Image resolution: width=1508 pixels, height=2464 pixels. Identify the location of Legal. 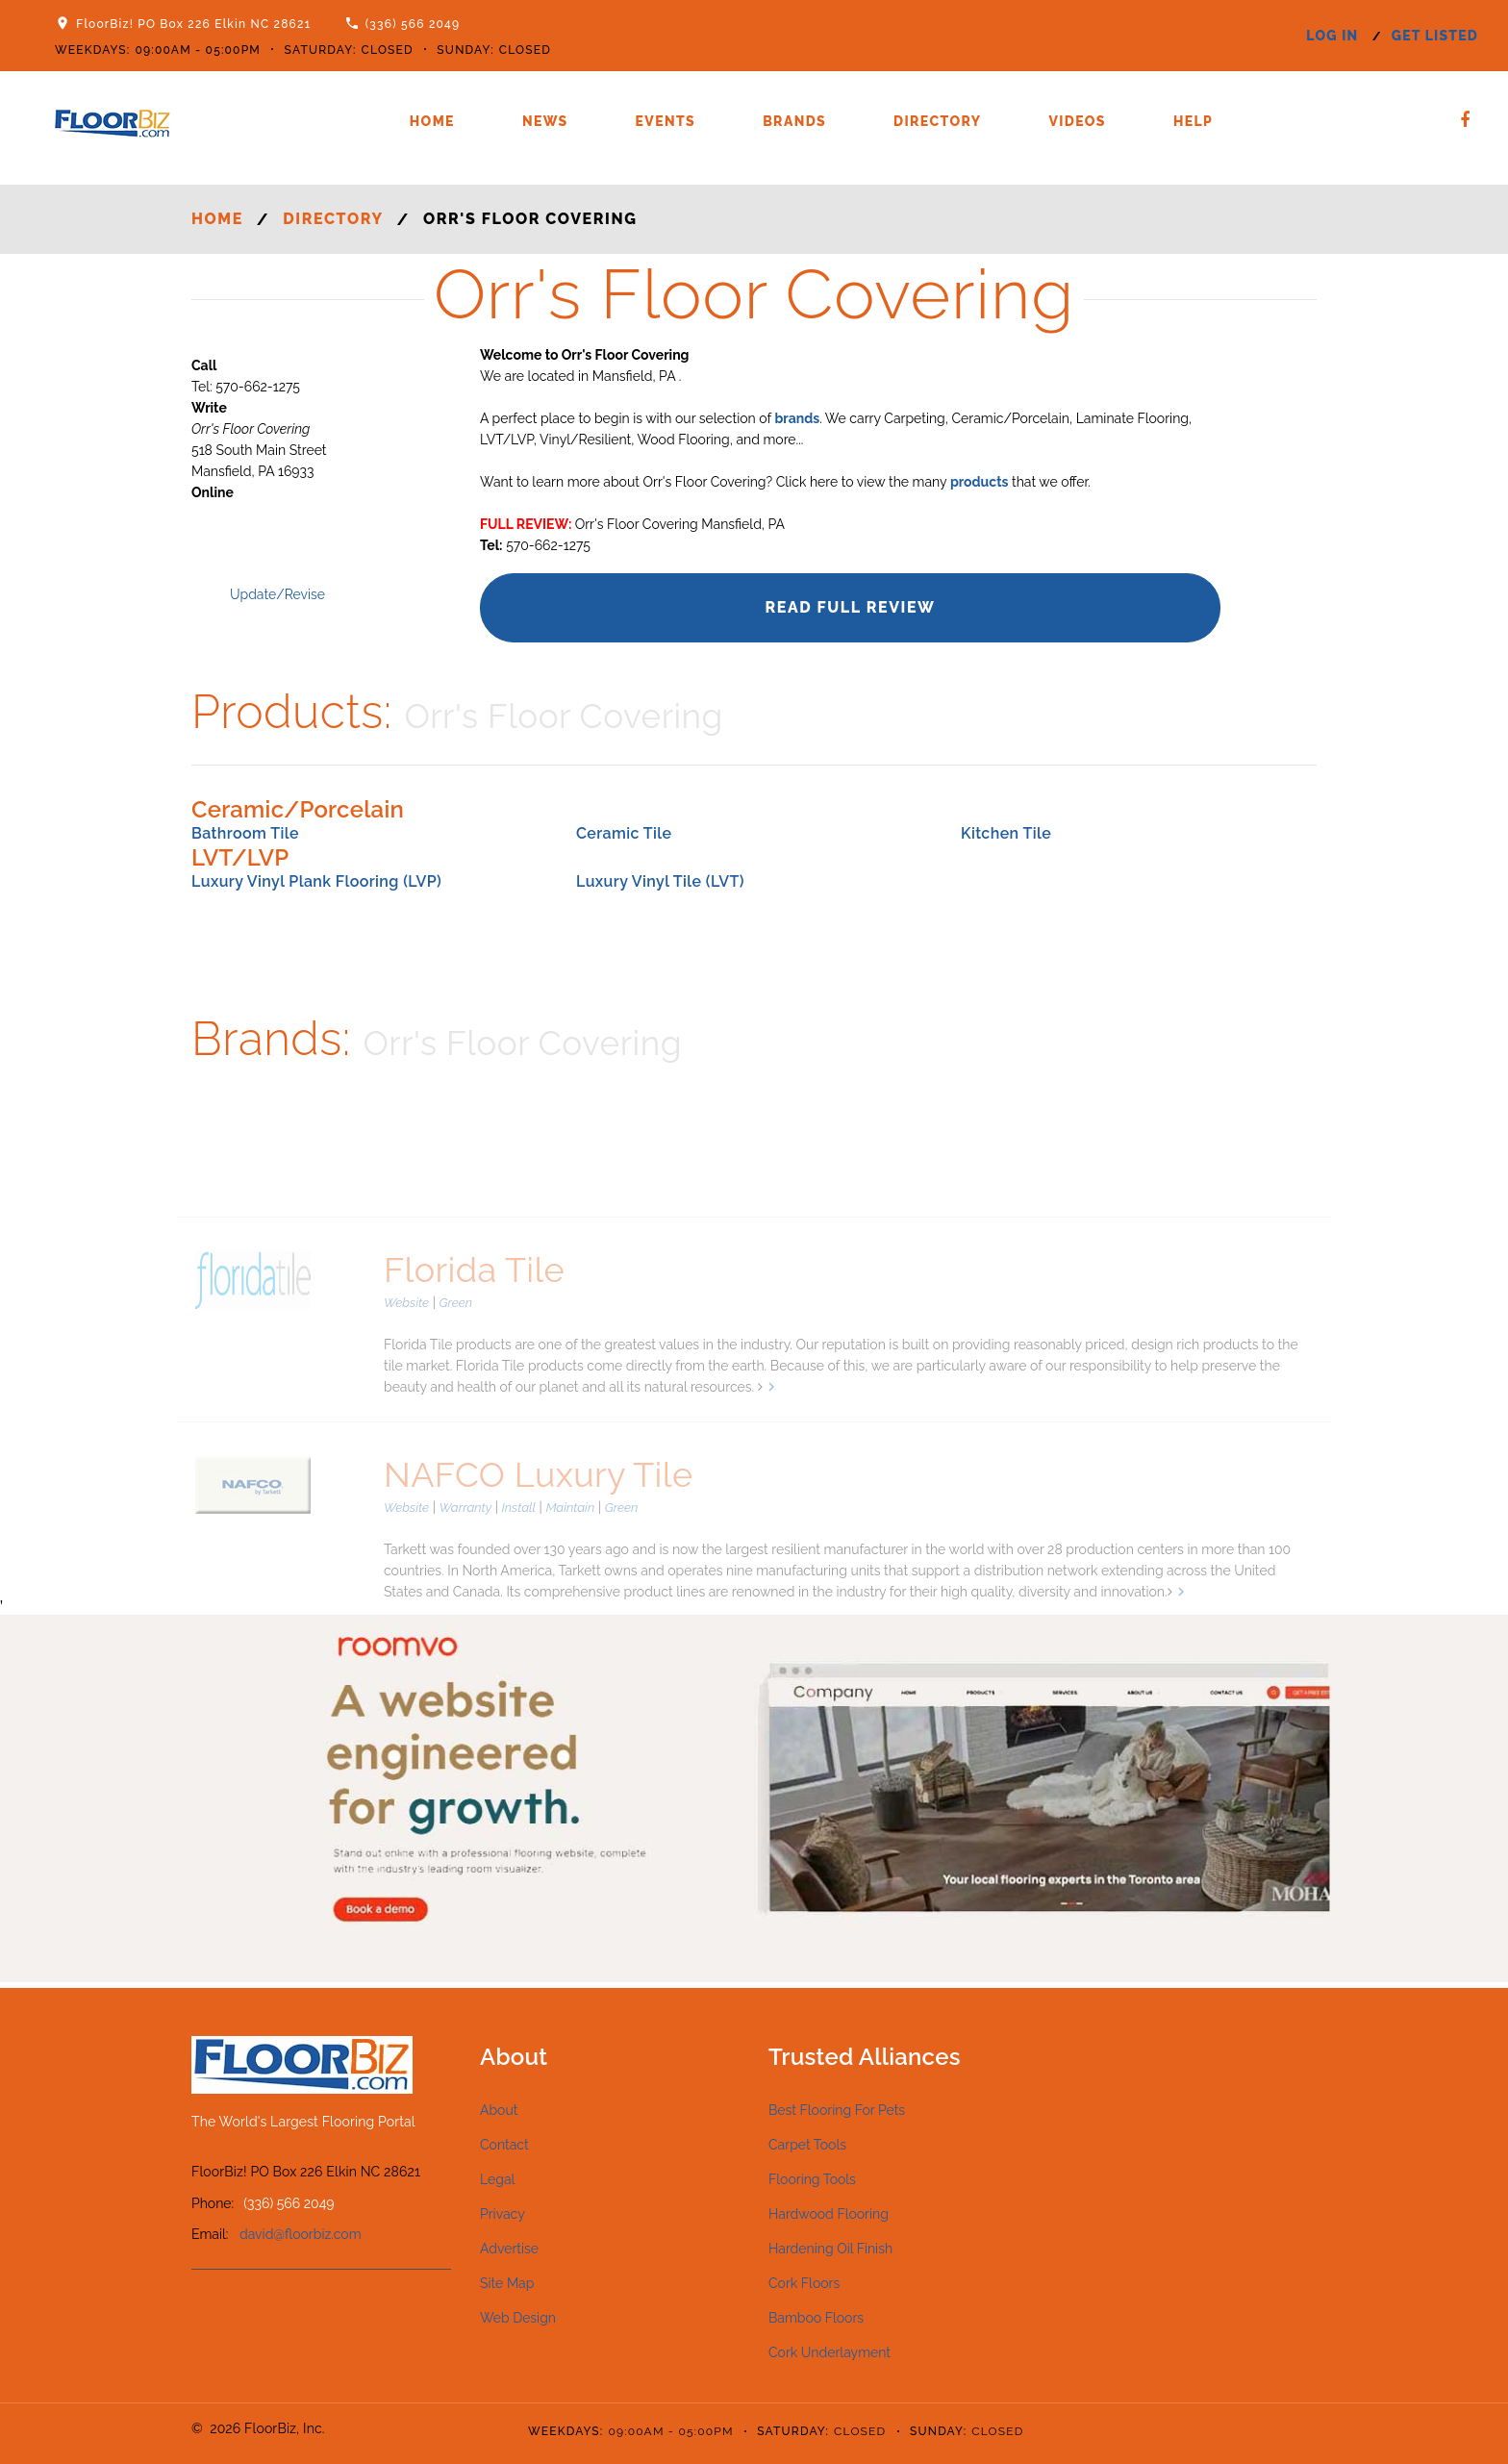
(497, 2179).